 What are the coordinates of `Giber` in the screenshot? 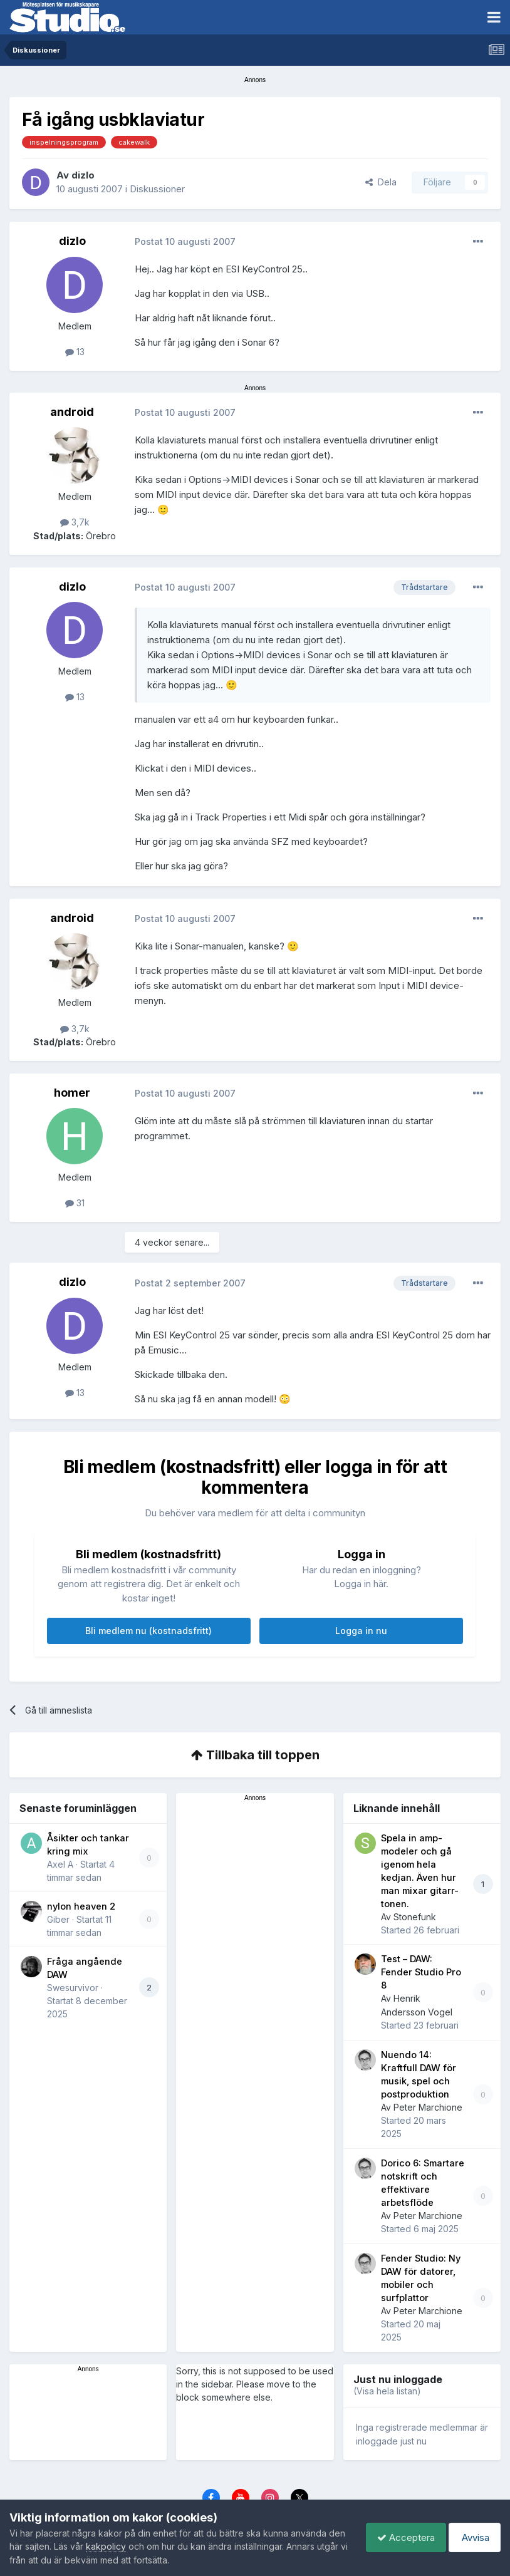 It's located at (58, 1919).